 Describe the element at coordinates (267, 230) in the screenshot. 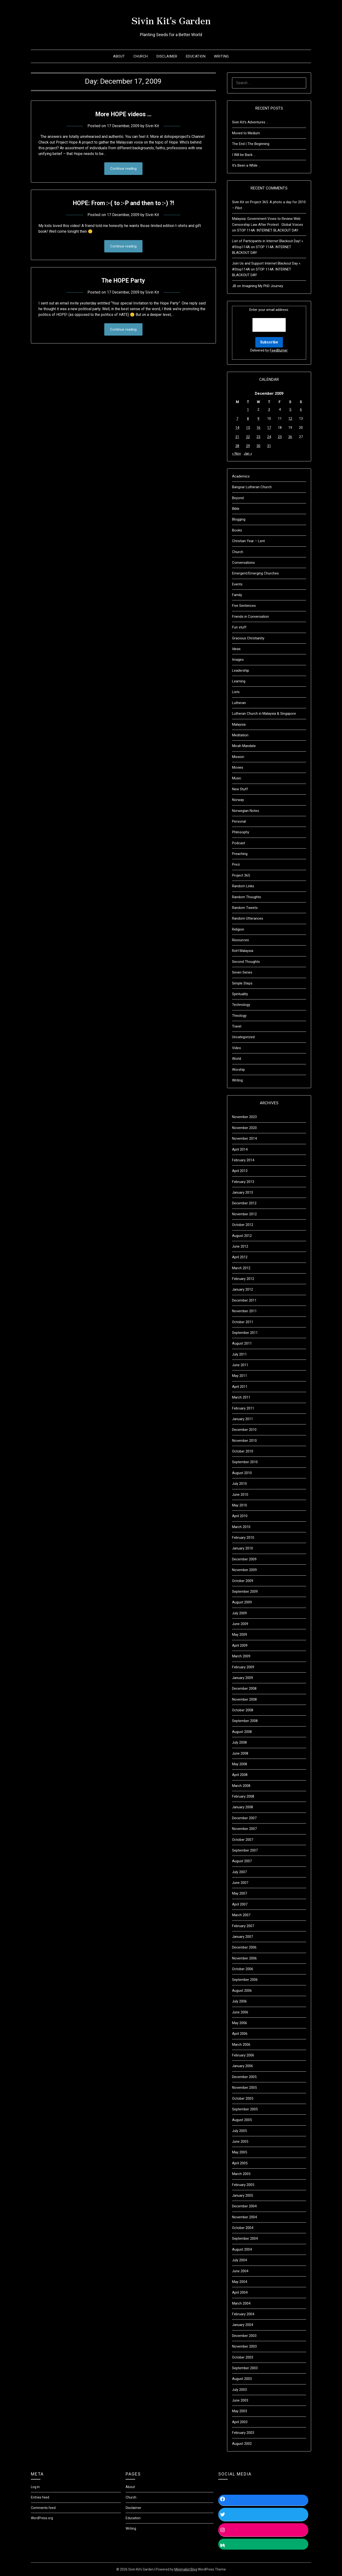

I see `STOP 114A: INTERNET BLACKOUT DAY` at that location.